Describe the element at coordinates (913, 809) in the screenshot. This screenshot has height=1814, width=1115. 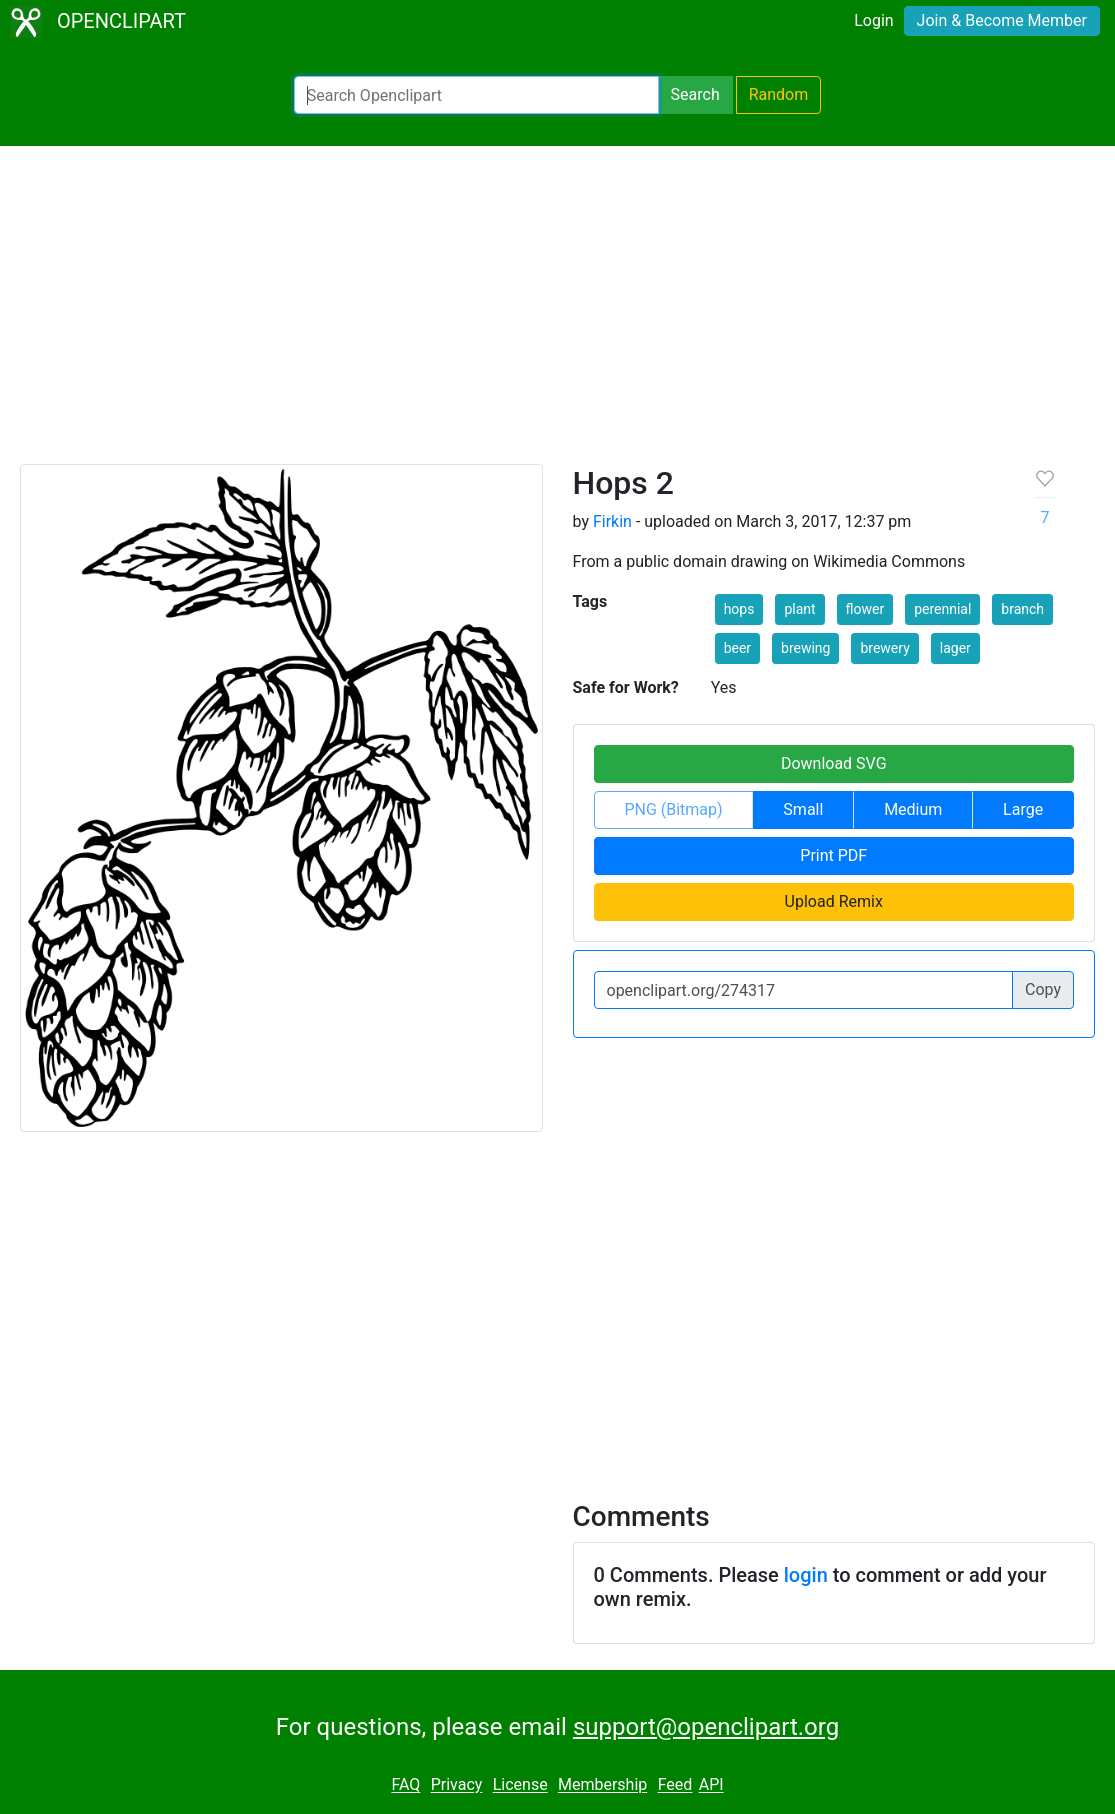
I see `Medium [button]` at that location.